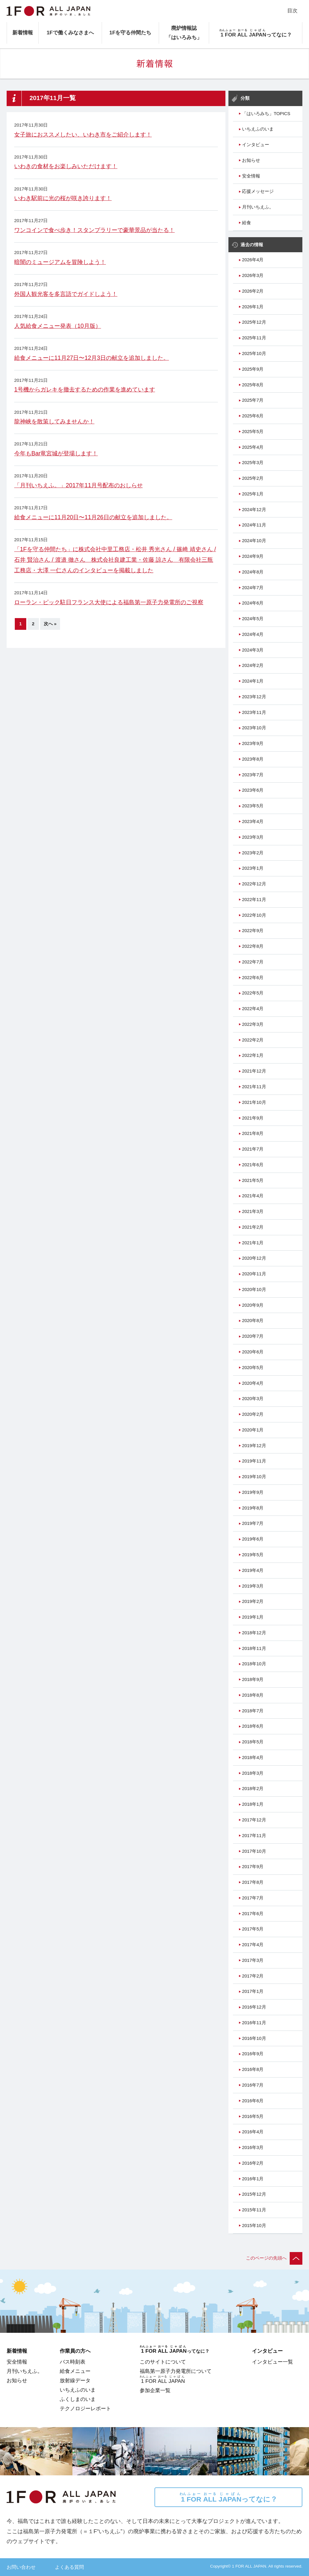 This screenshot has height=2576, width=309. Describe the element at coordinates (94, 230) in the screenshot. I see `ワンコインで食べ歩き！スタンプラリーで豪華景品が当たる！` at that location.